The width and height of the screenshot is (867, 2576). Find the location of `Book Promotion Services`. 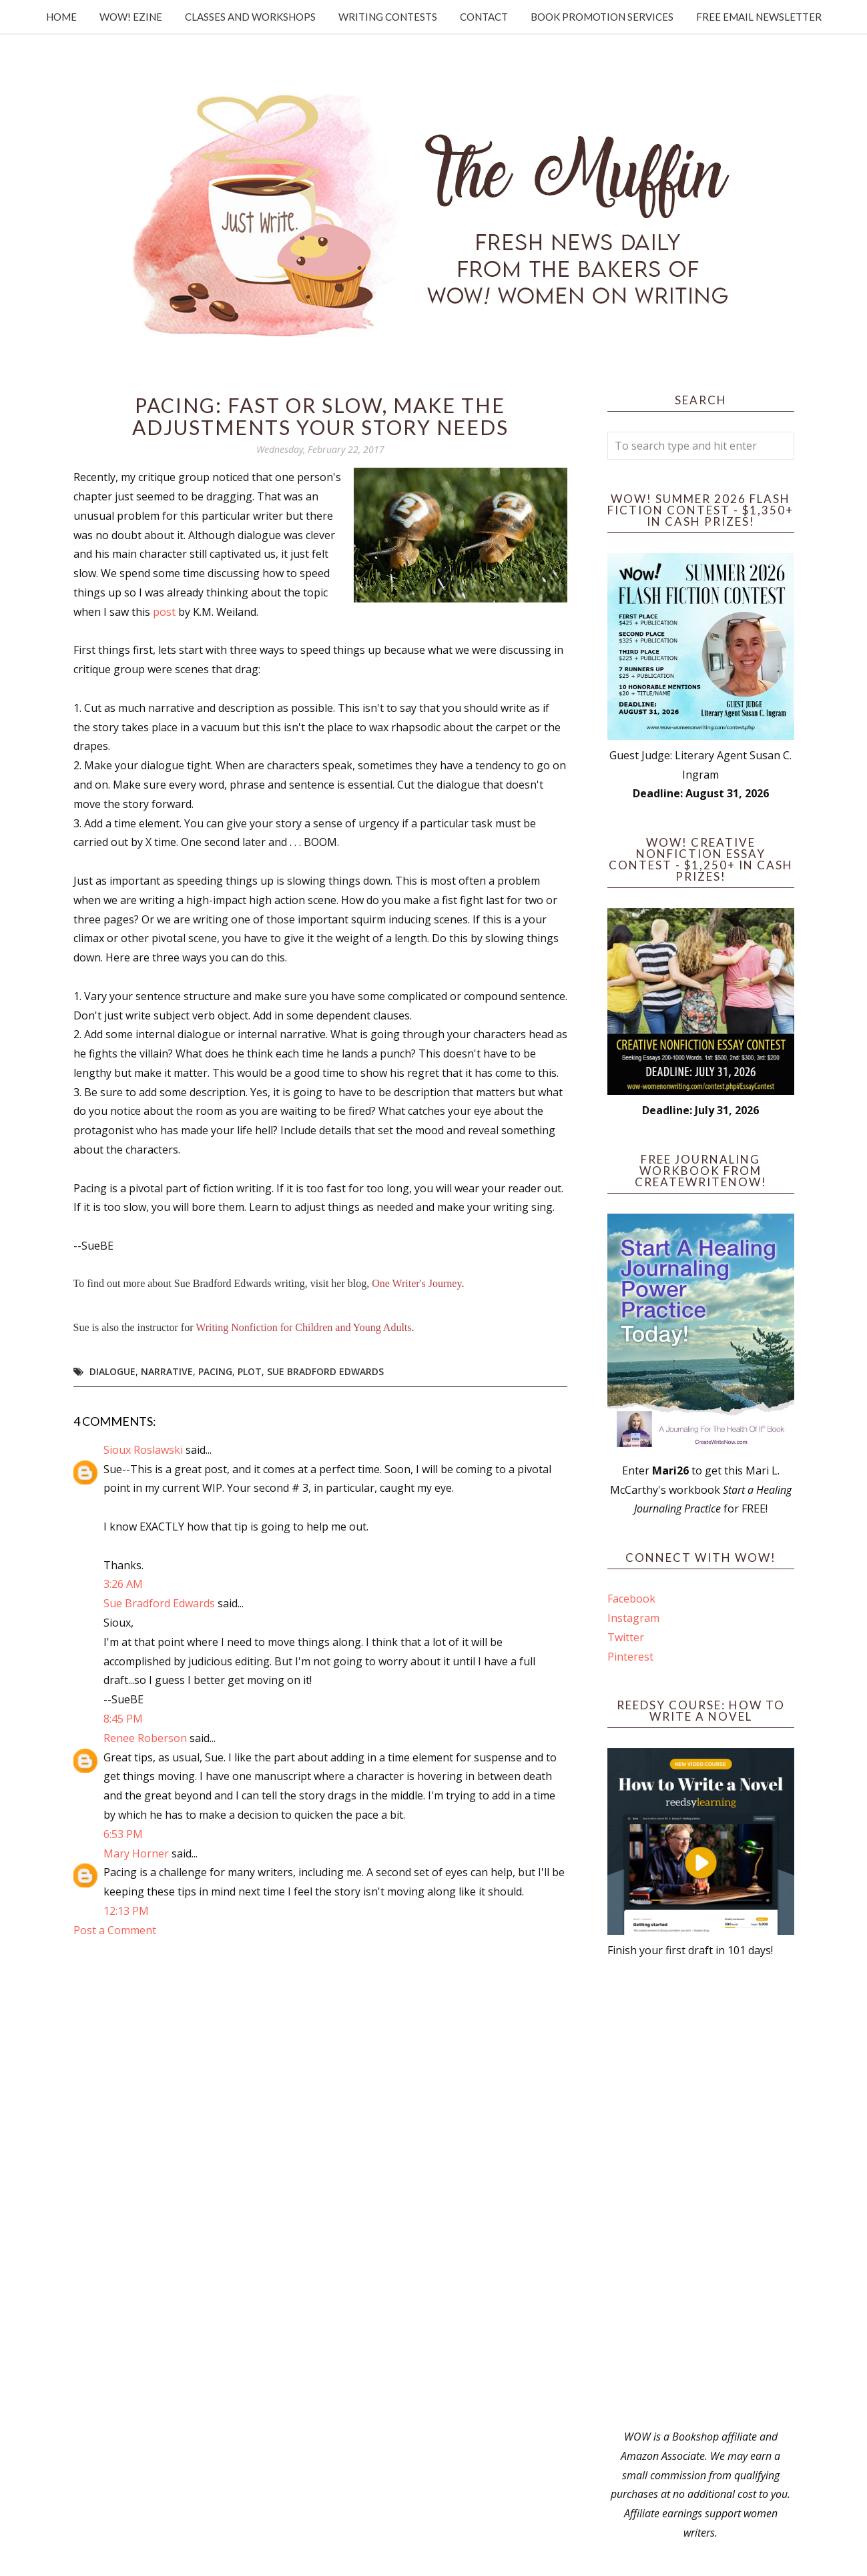

Book Promotion Services is located at coordinates (602, 17).